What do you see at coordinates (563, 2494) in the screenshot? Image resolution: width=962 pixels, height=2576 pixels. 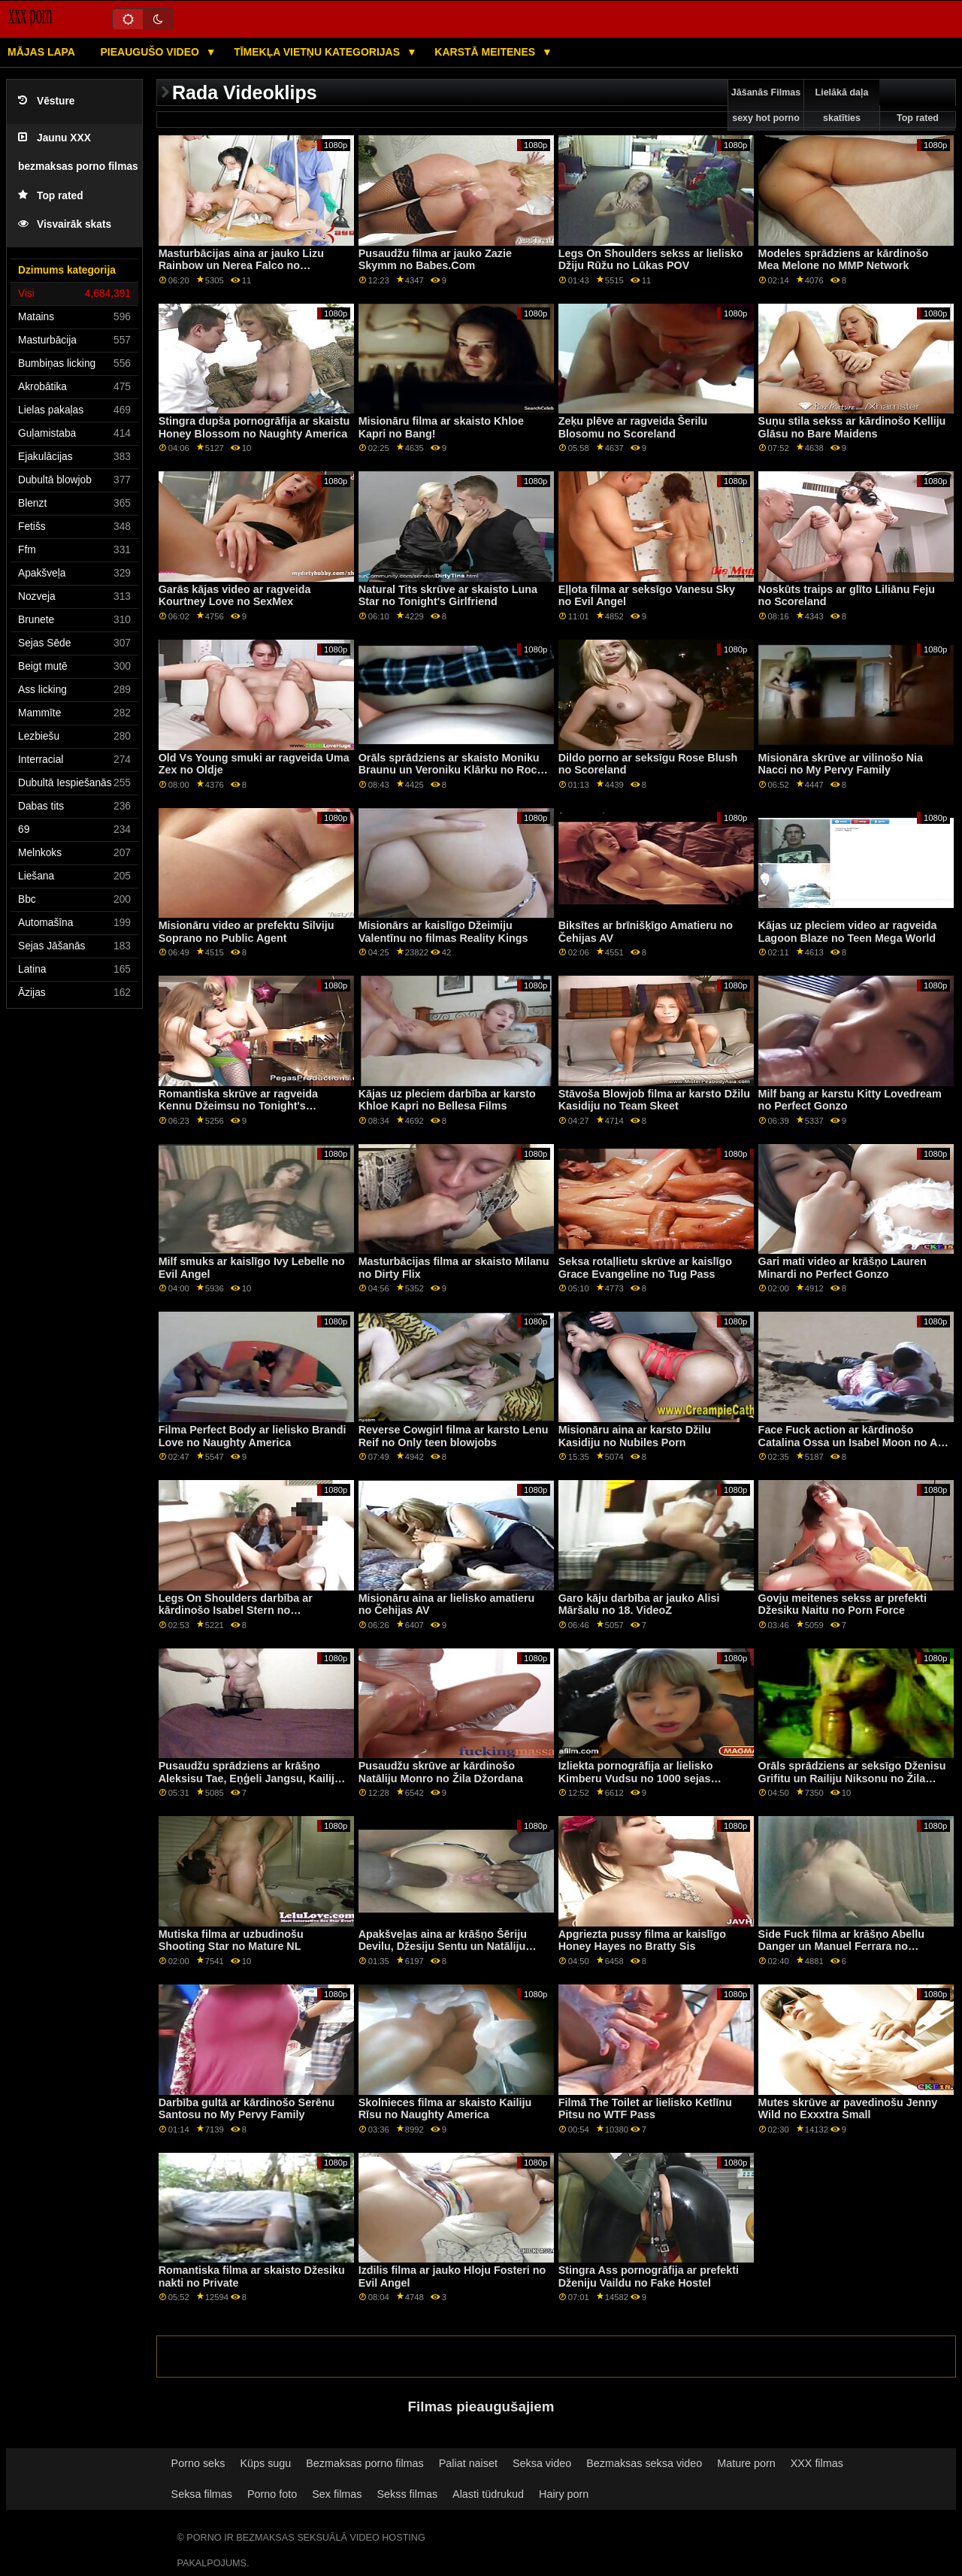 I see `Hairy porn` at bounding box center [563, 2494].